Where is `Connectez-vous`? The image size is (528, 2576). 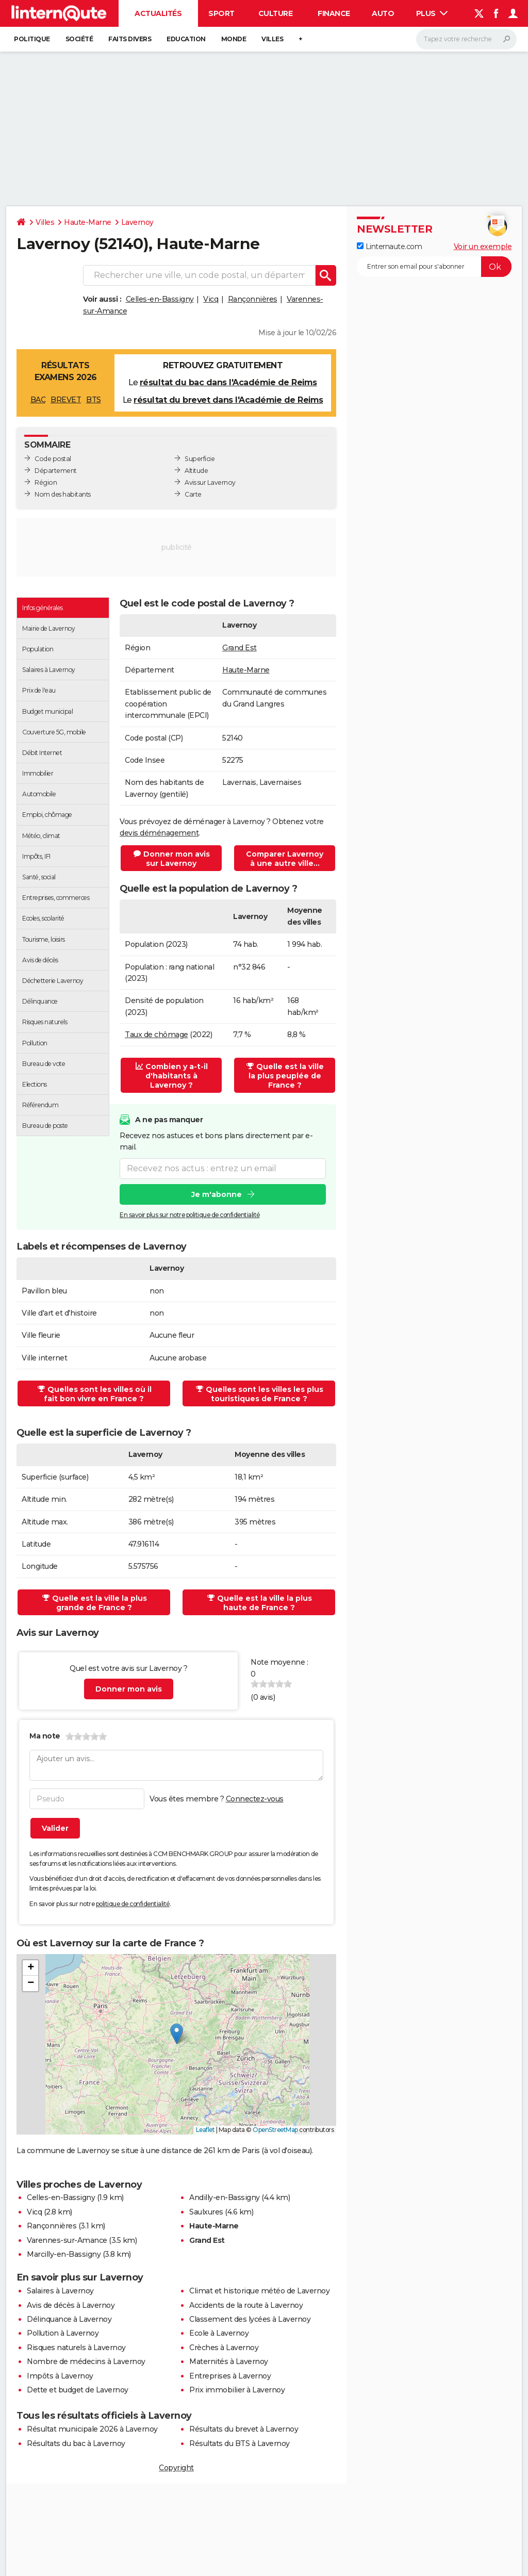
Connectez-vous is located at coordinates (255, 1798).